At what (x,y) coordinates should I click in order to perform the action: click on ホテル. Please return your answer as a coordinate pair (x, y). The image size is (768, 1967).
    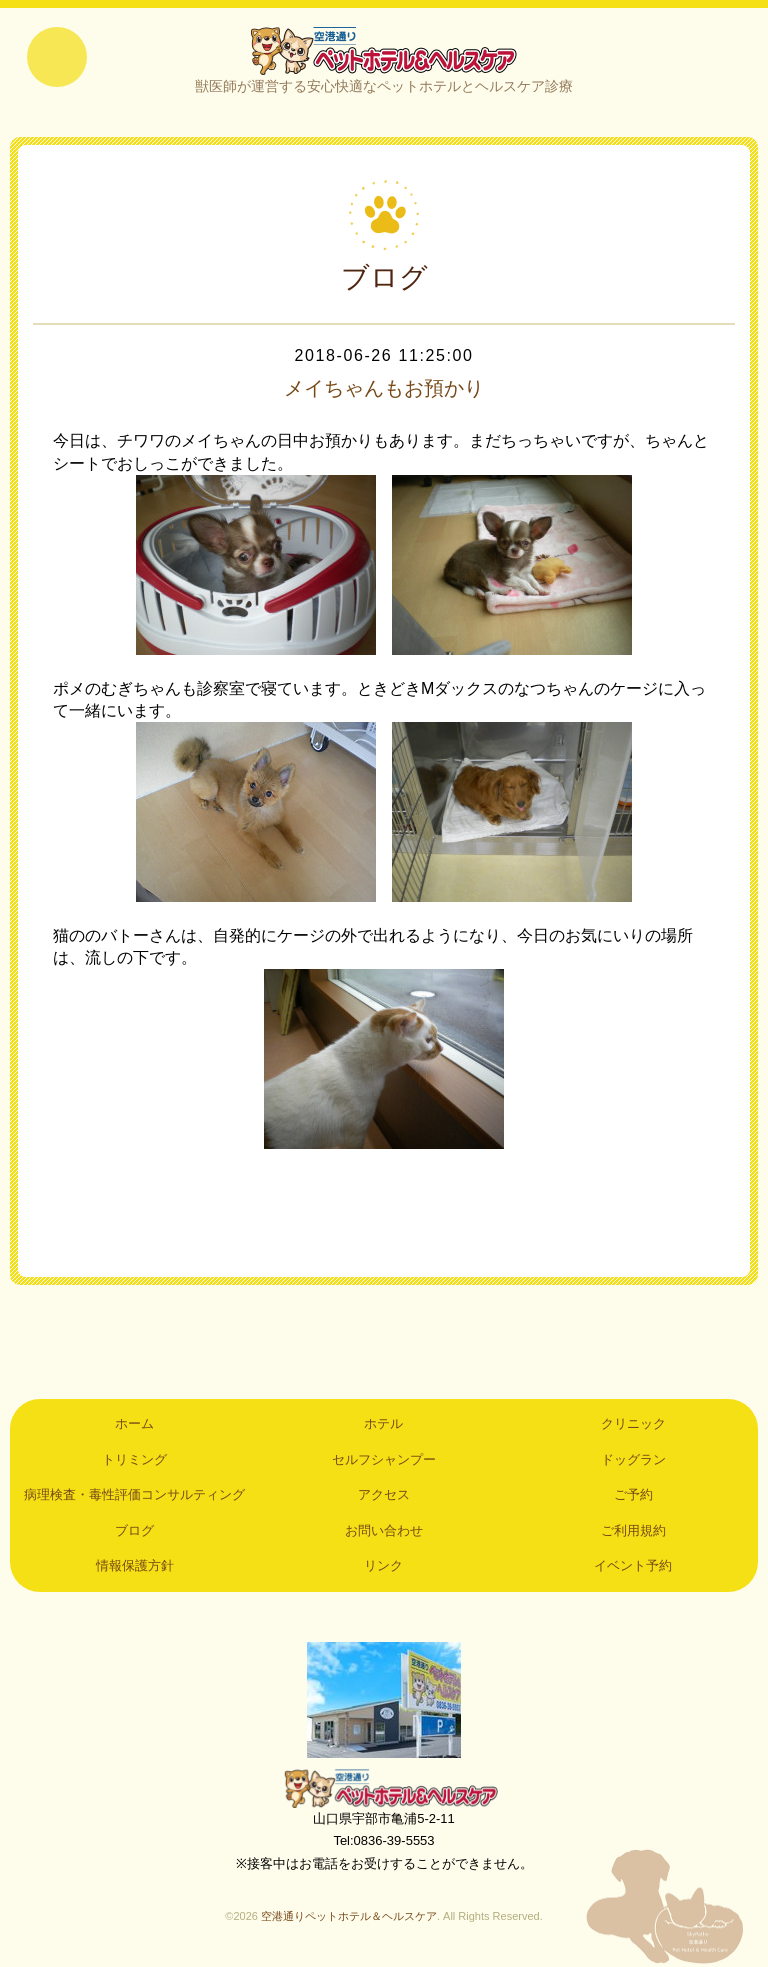
    Looking at the image, I should click on (383, 1423).